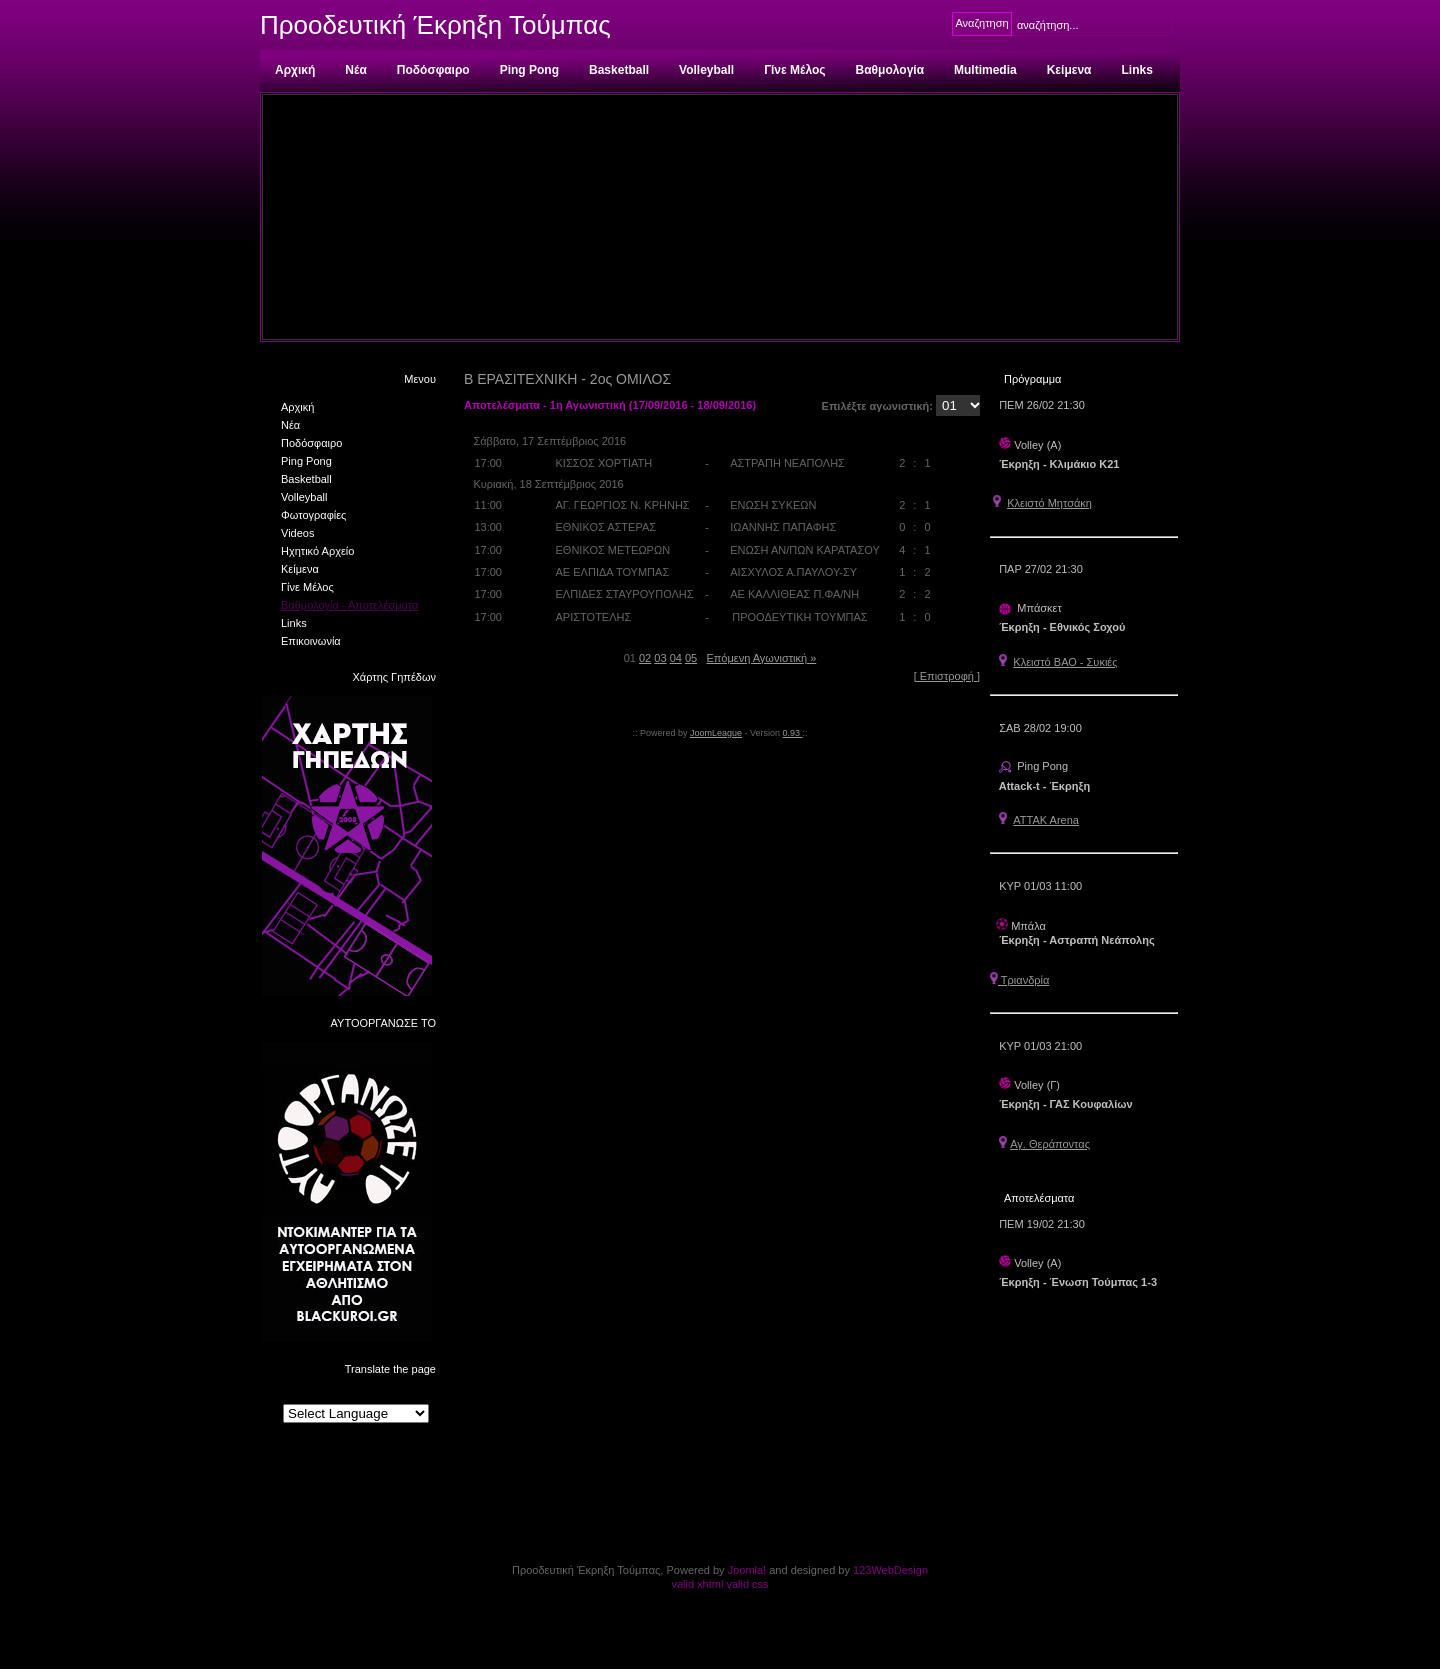 The width and height of the screenshot is (1440, 1669). I want to click on JoomLeague, so click(716, 733).